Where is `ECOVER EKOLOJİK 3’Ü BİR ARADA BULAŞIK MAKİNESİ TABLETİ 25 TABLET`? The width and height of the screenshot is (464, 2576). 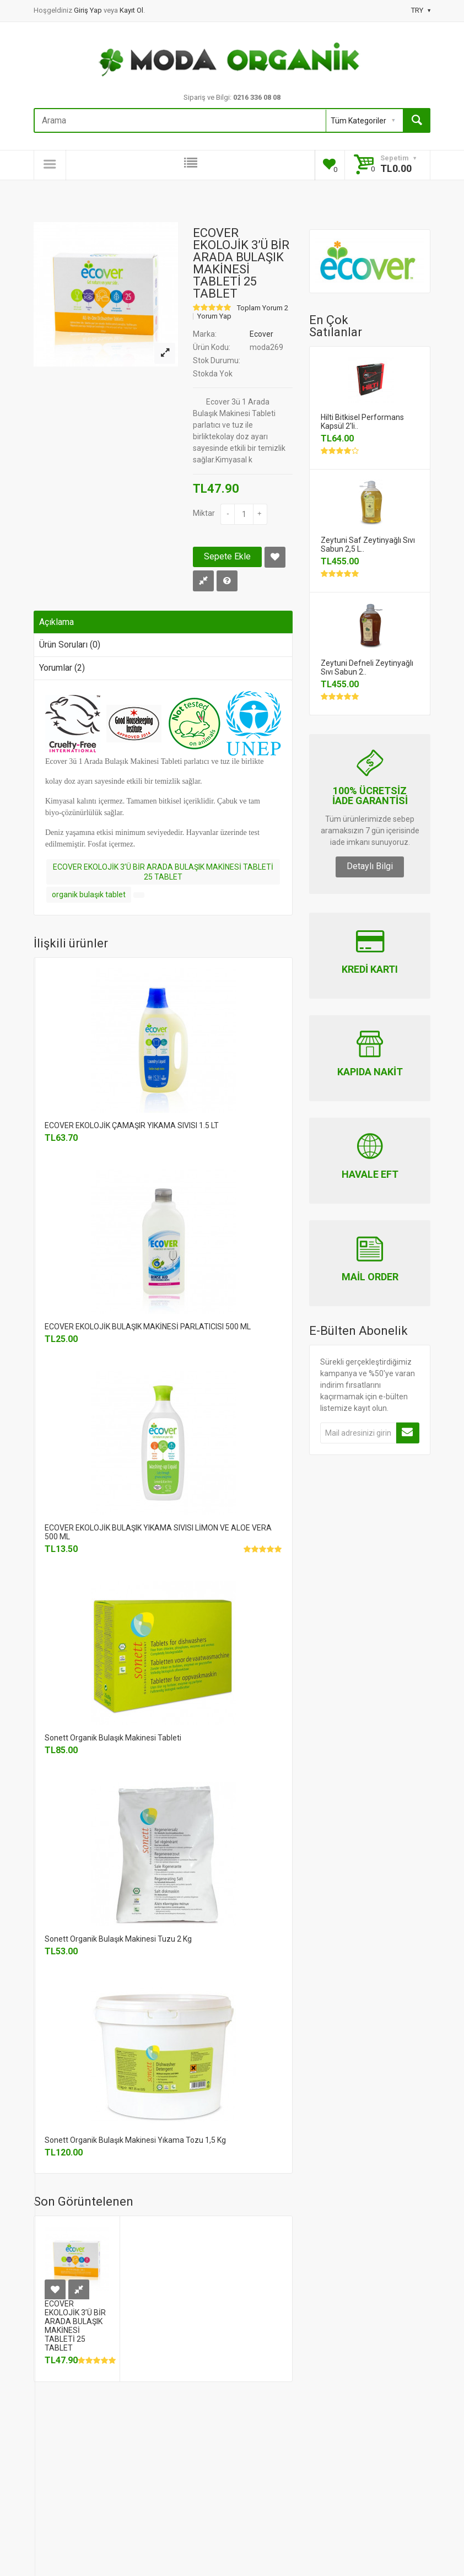 ECOVER EKOLOJİK 3’Ü BİR ARADA BULAŞIK MAKİNESİ TABLETİ 25 TABLET is located at coordinates (163, 872).